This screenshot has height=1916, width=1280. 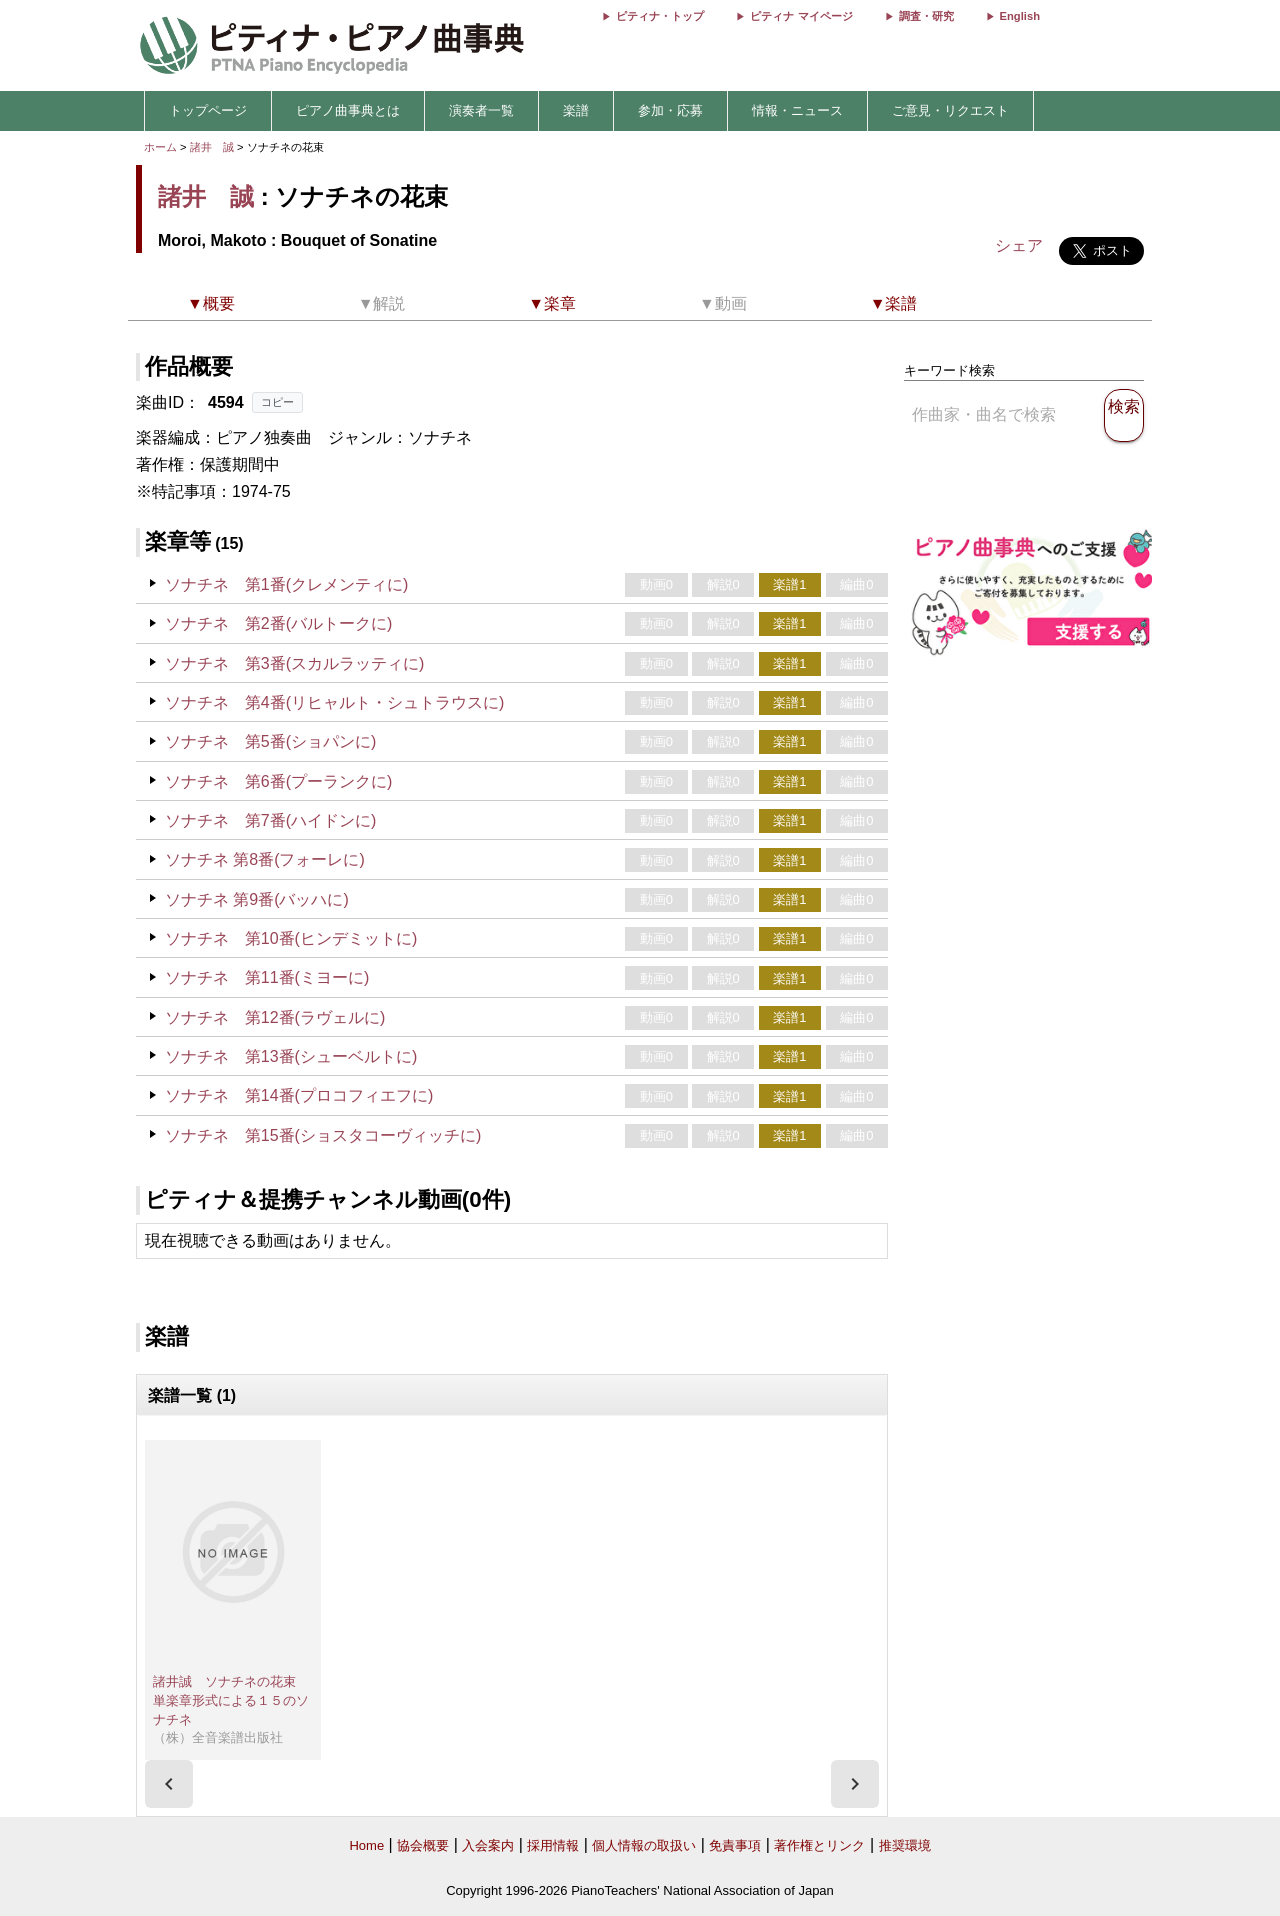 I want to click on ソナチネ 第3番(スカルラッティに), so click(x=295, y=663).